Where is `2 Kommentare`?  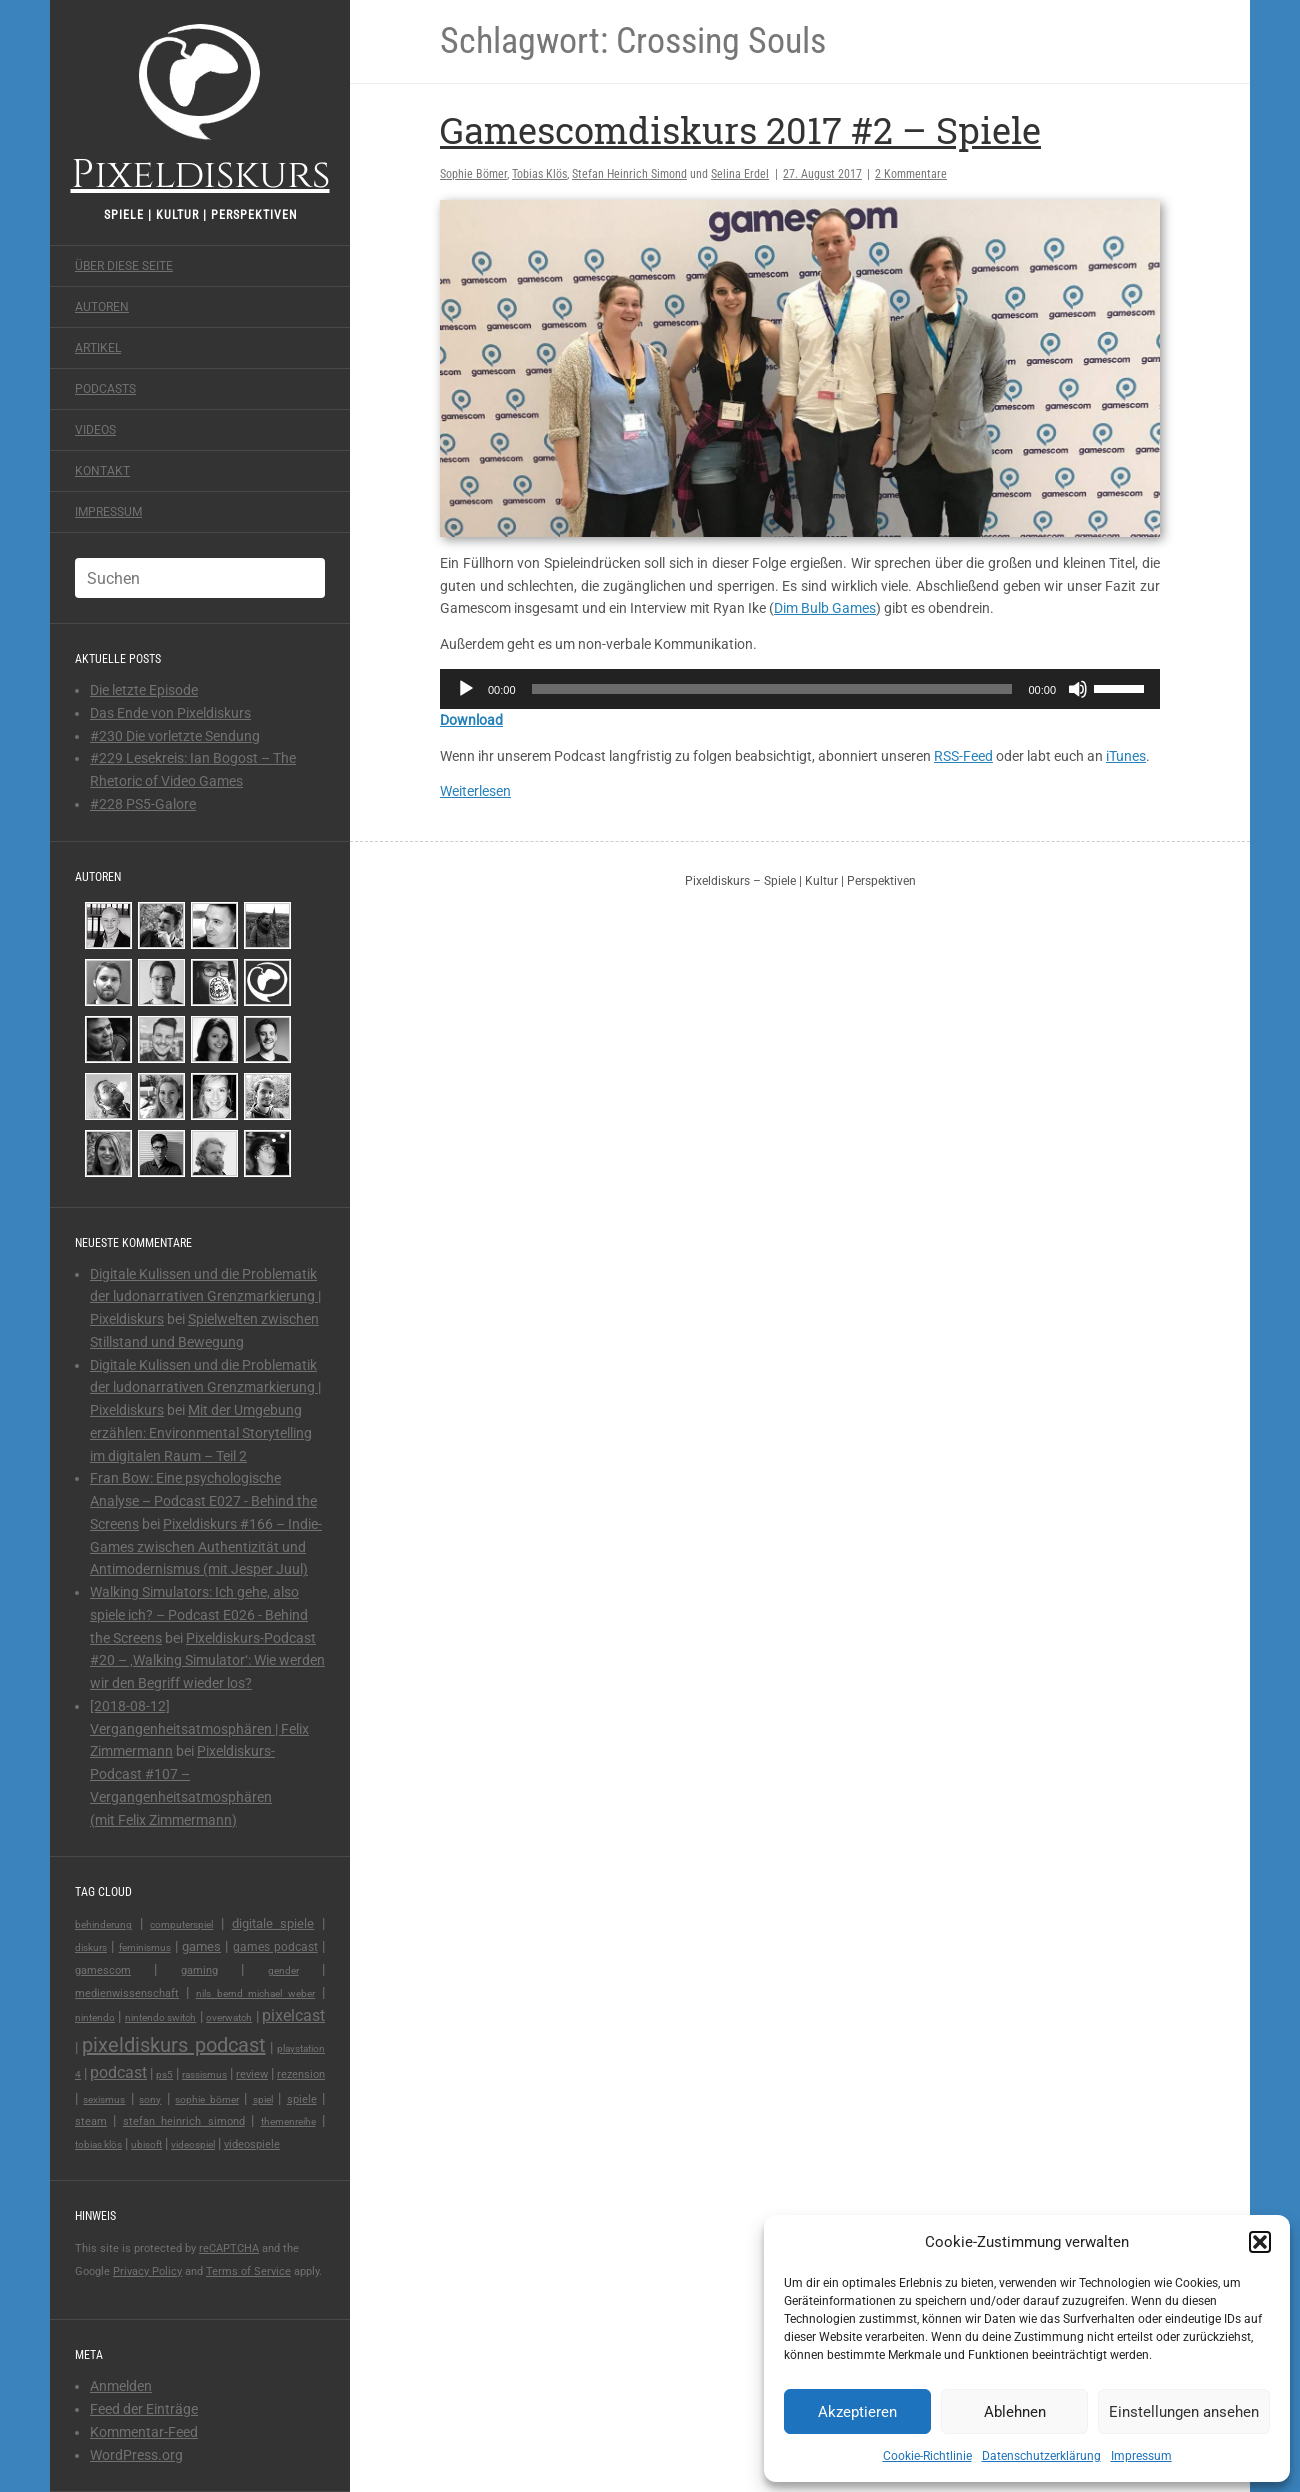
2 Kommentare is located at coordinates (911, 174).